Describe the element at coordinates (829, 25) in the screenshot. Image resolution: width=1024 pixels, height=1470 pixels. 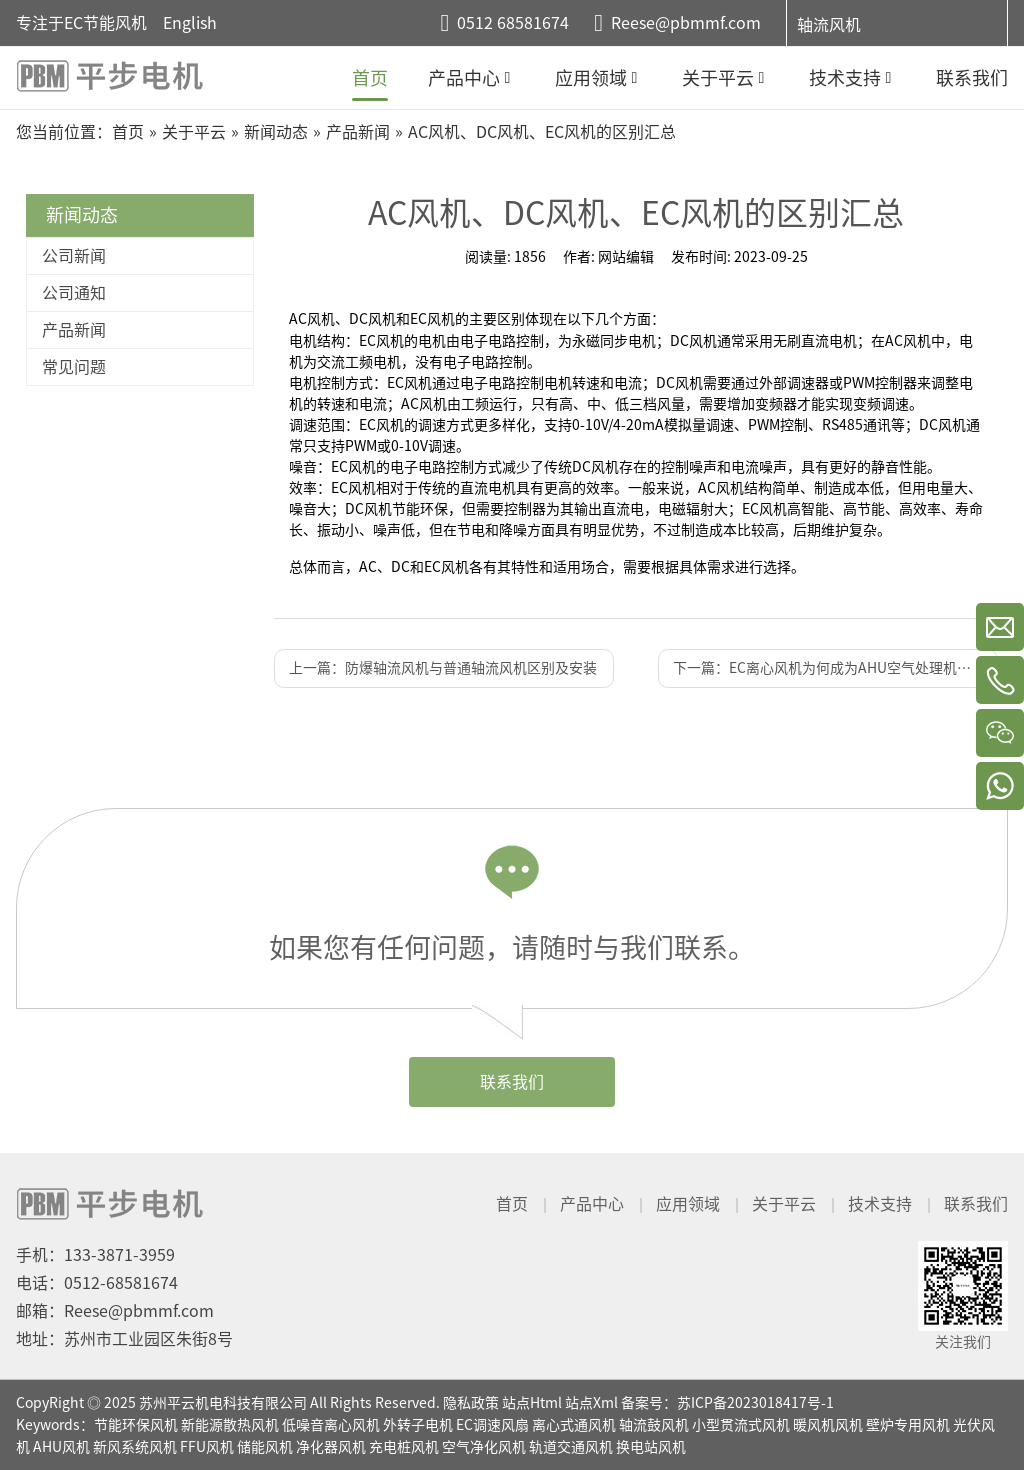
I see `轴流风机` at that location.